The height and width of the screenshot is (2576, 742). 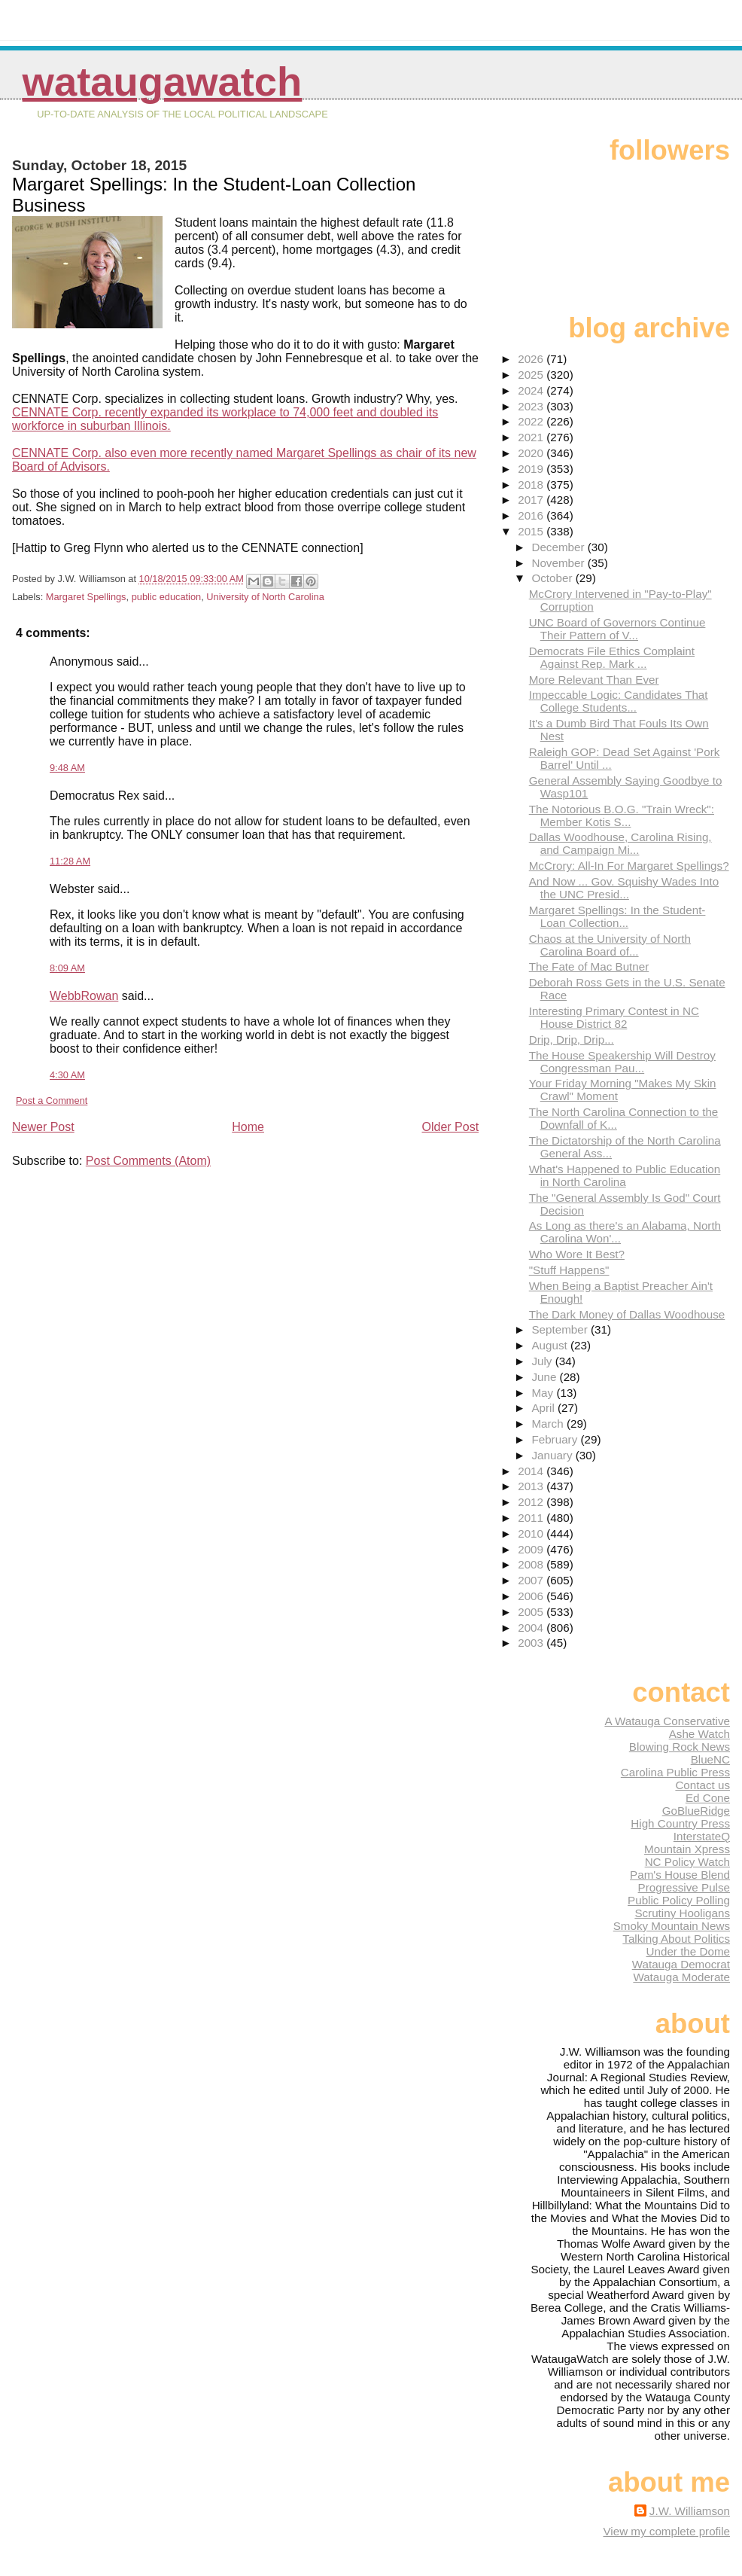 What do you see at coordinates (51, 1100) in the screenshot?
I see `Post a Comment` at bounding box center [51, 1100].